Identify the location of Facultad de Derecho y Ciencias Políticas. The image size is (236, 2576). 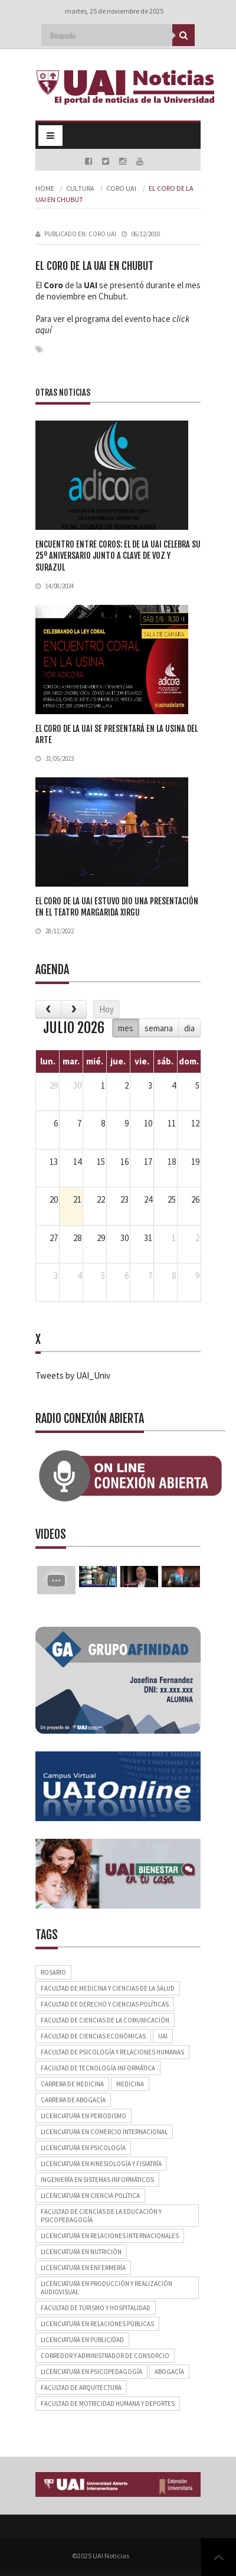
(105, 2004).